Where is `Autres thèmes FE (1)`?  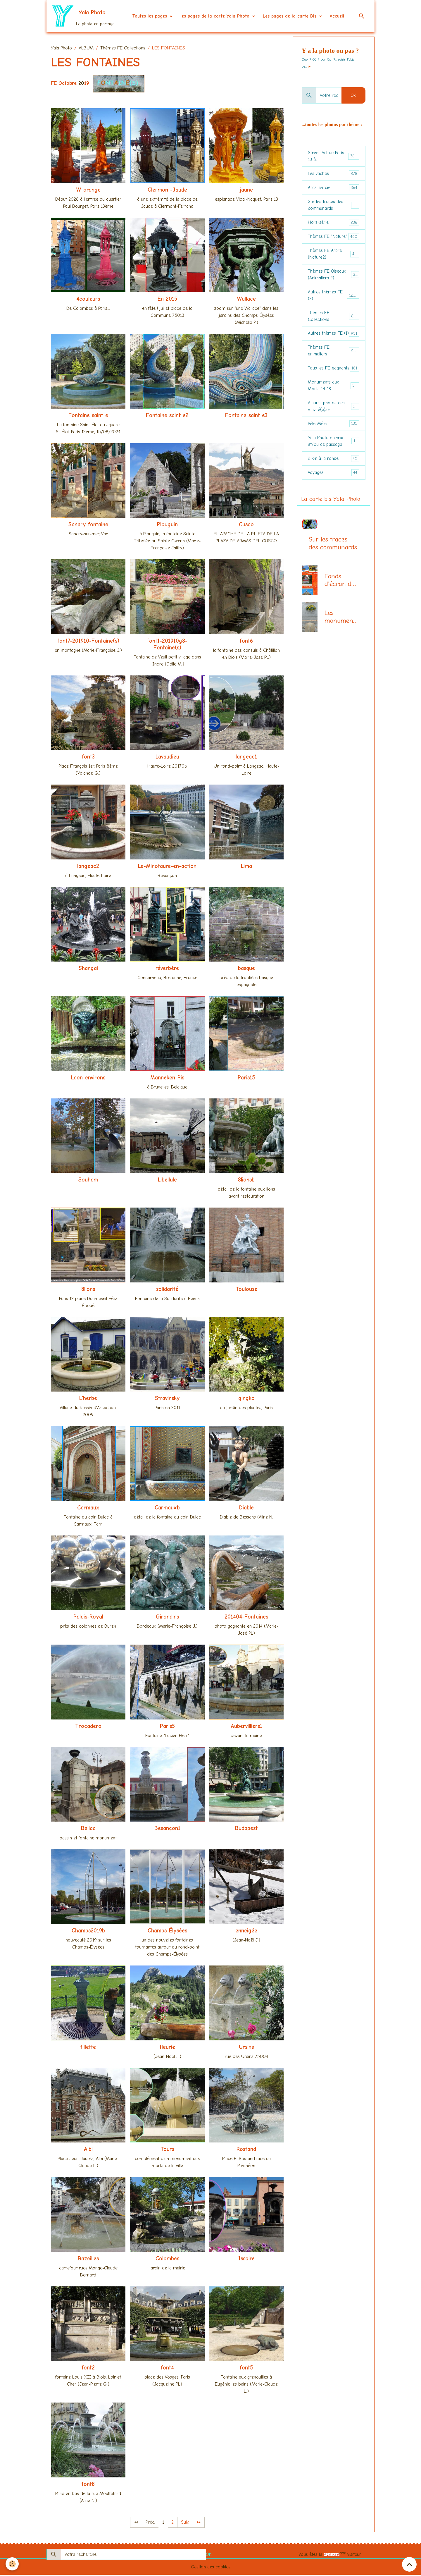 Autres thèmes FE (1) is located at coordinates (334, 343).